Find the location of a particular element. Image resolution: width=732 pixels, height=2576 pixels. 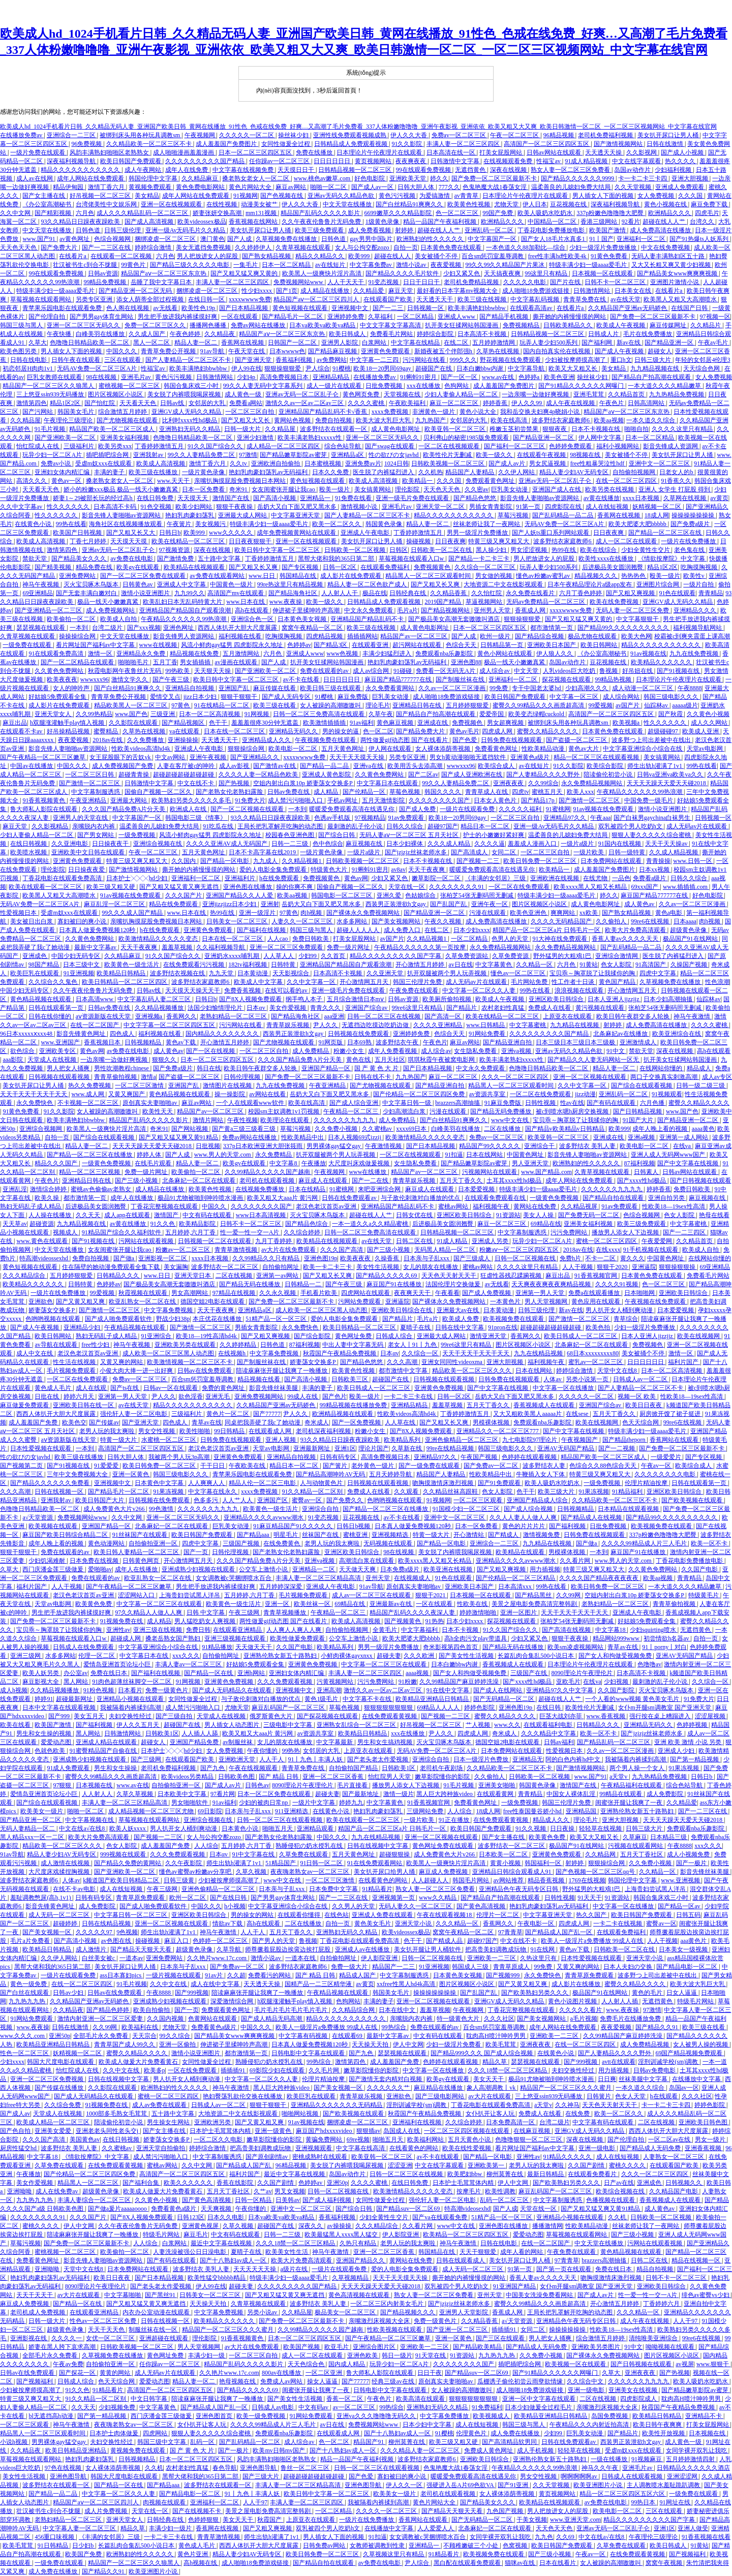

久久久久久97 is located at coordinates (95, 1932).